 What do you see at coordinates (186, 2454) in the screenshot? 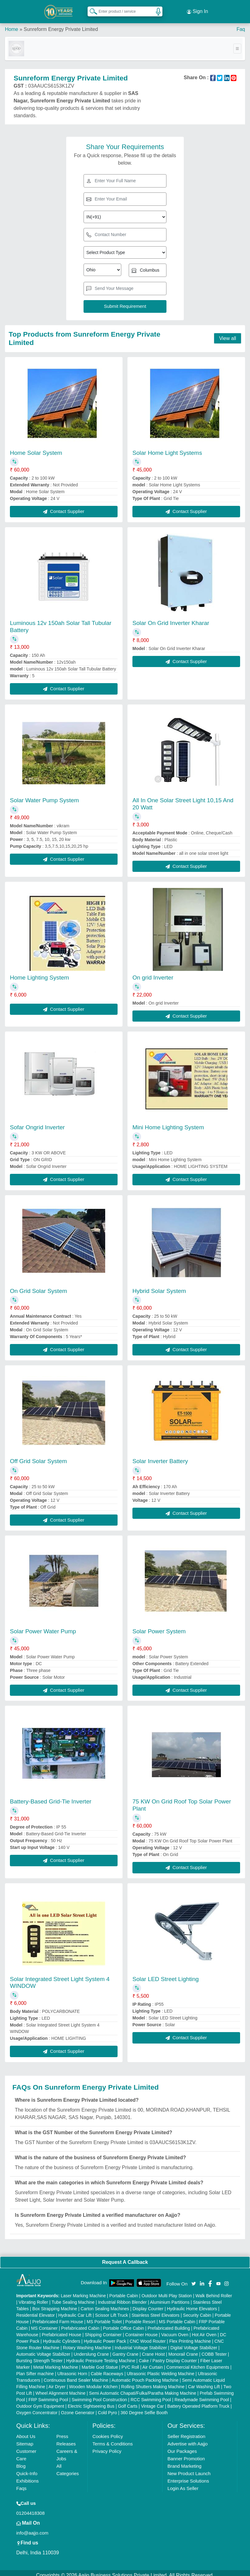
I see `Banner Promotion` at bounding box center [186, 2454].